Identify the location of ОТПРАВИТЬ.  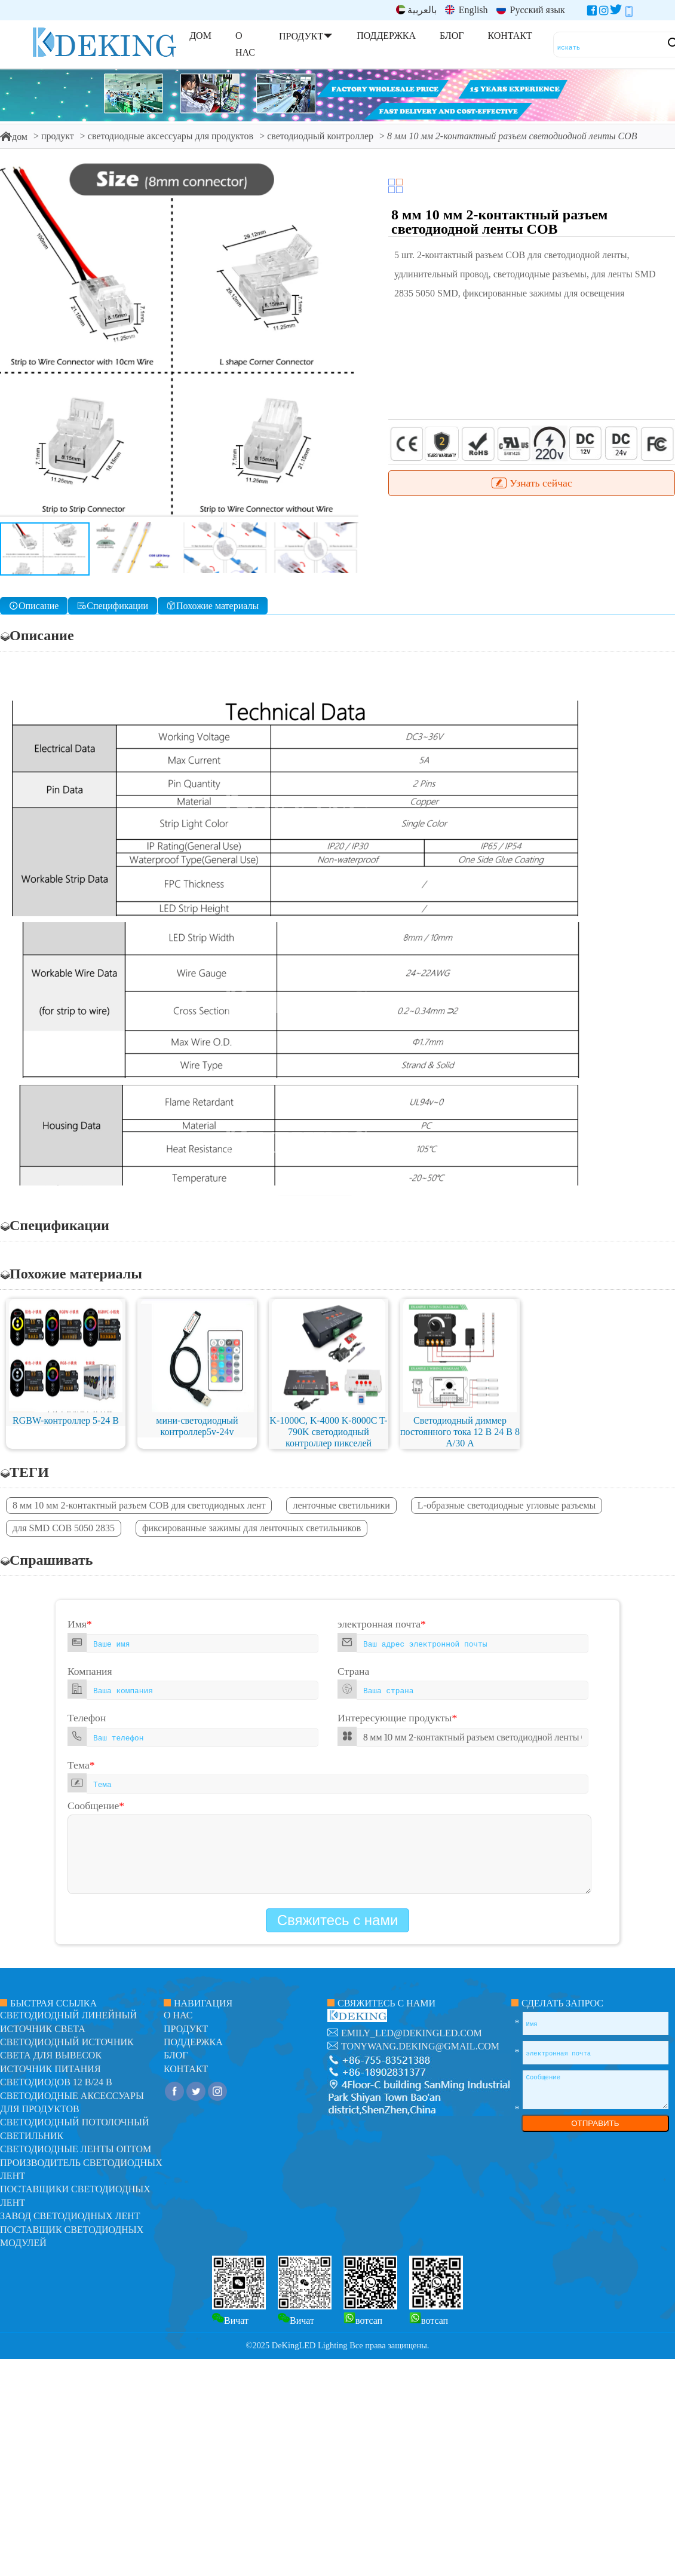
(595, 2123).